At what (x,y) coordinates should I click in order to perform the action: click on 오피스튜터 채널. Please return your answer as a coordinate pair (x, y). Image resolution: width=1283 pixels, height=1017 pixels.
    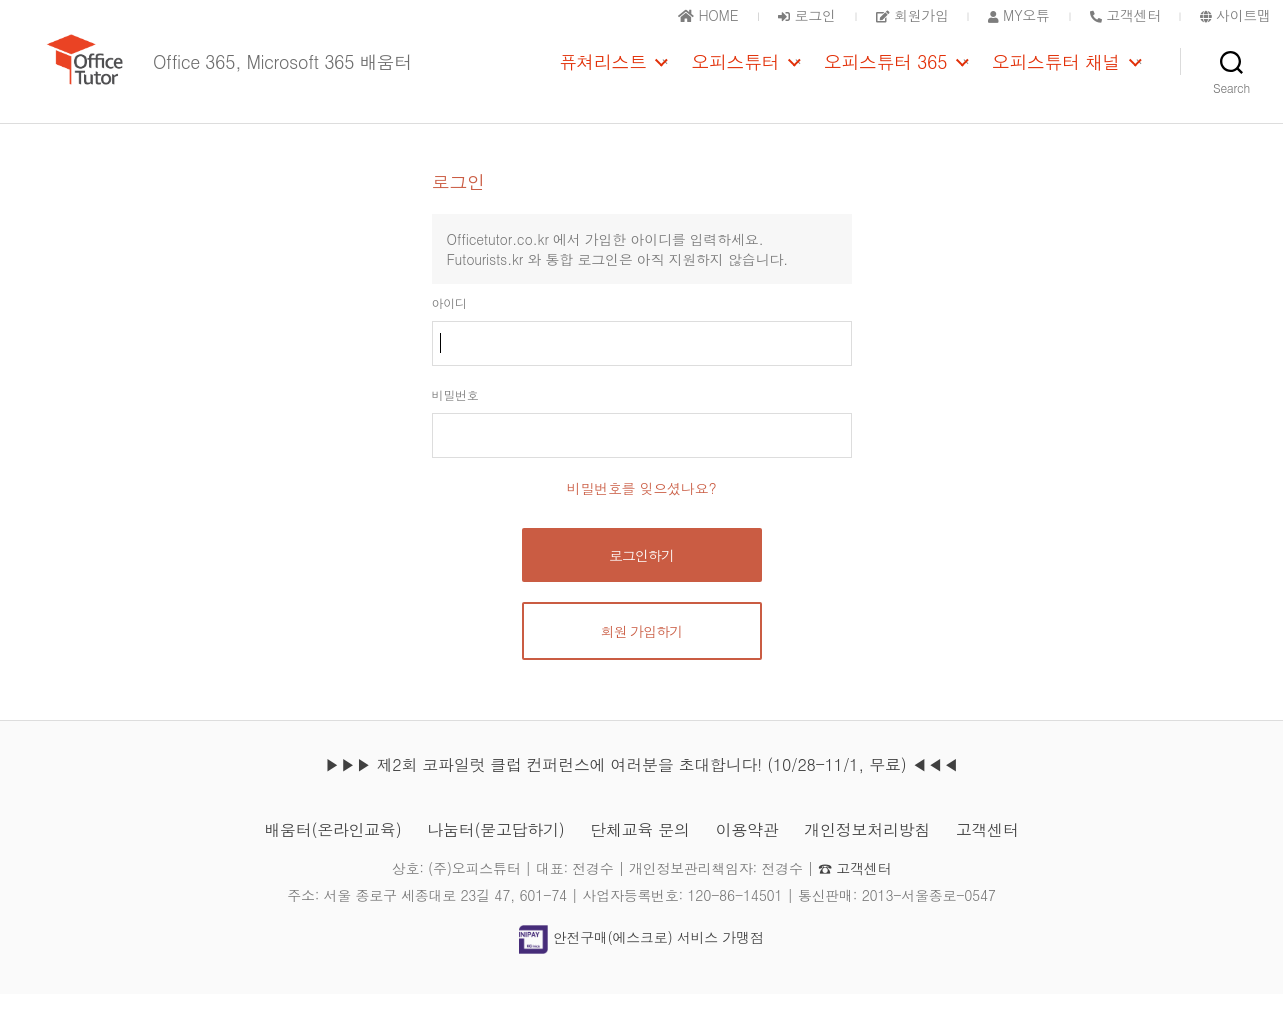
    Looking at the image, I should click on (1056, 73).